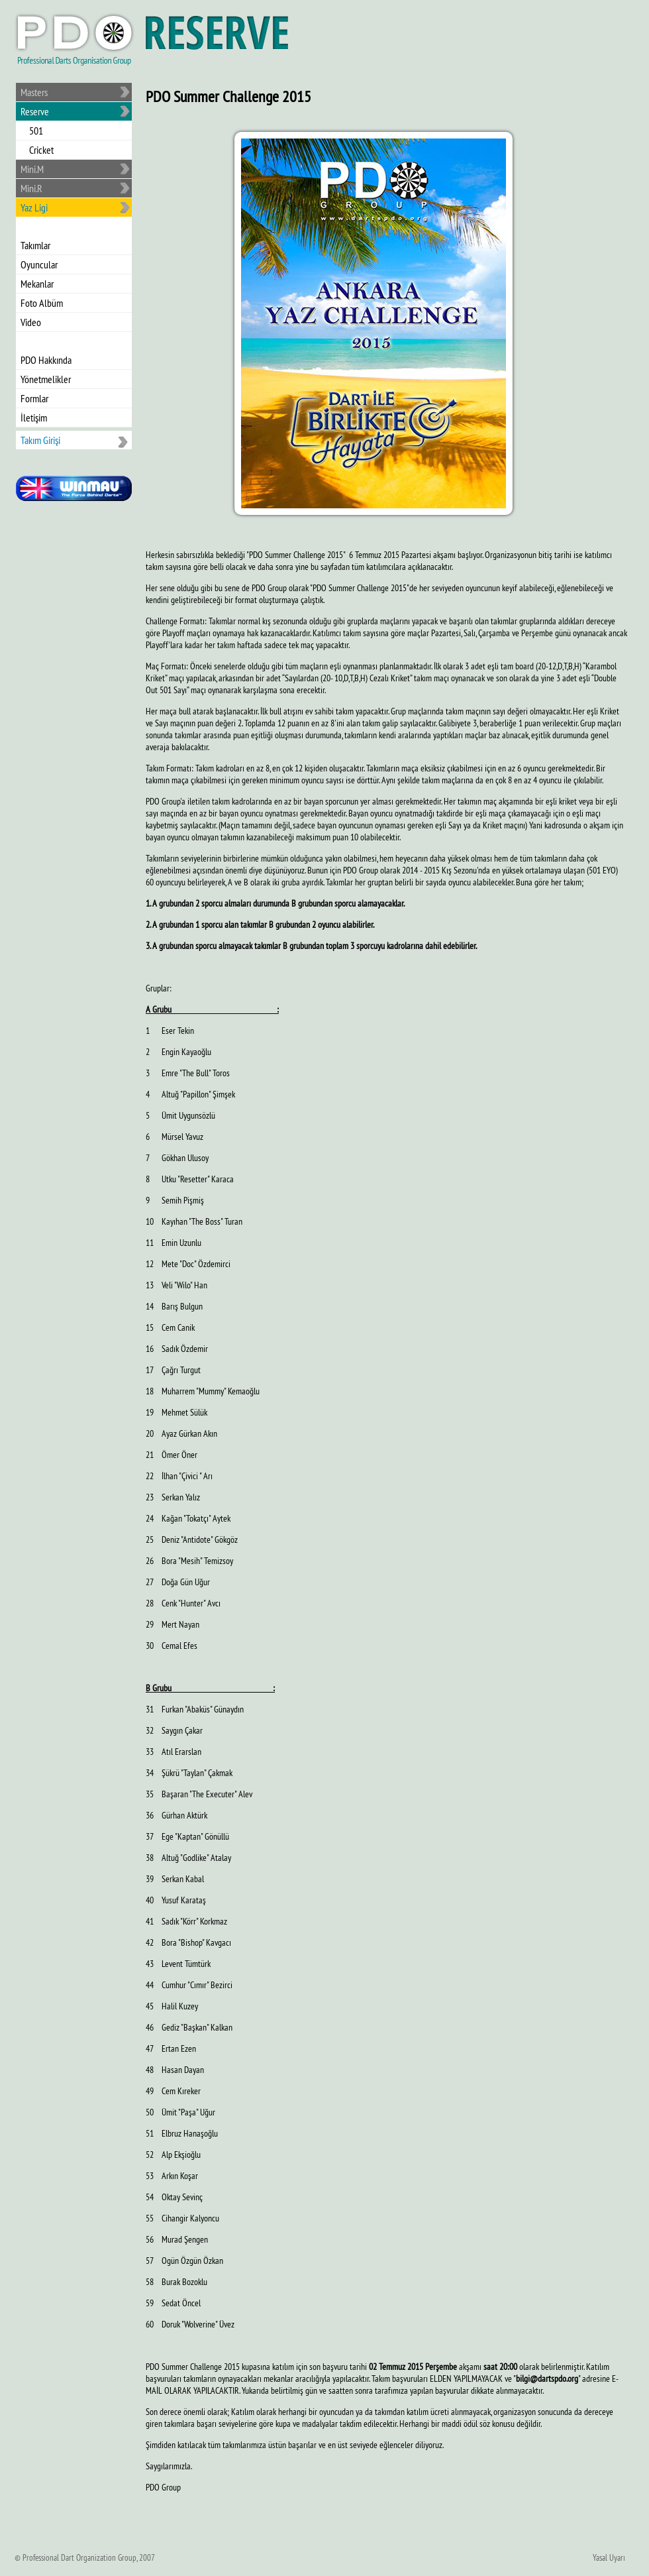  I want to click on Mini.M, so click(32, 169).